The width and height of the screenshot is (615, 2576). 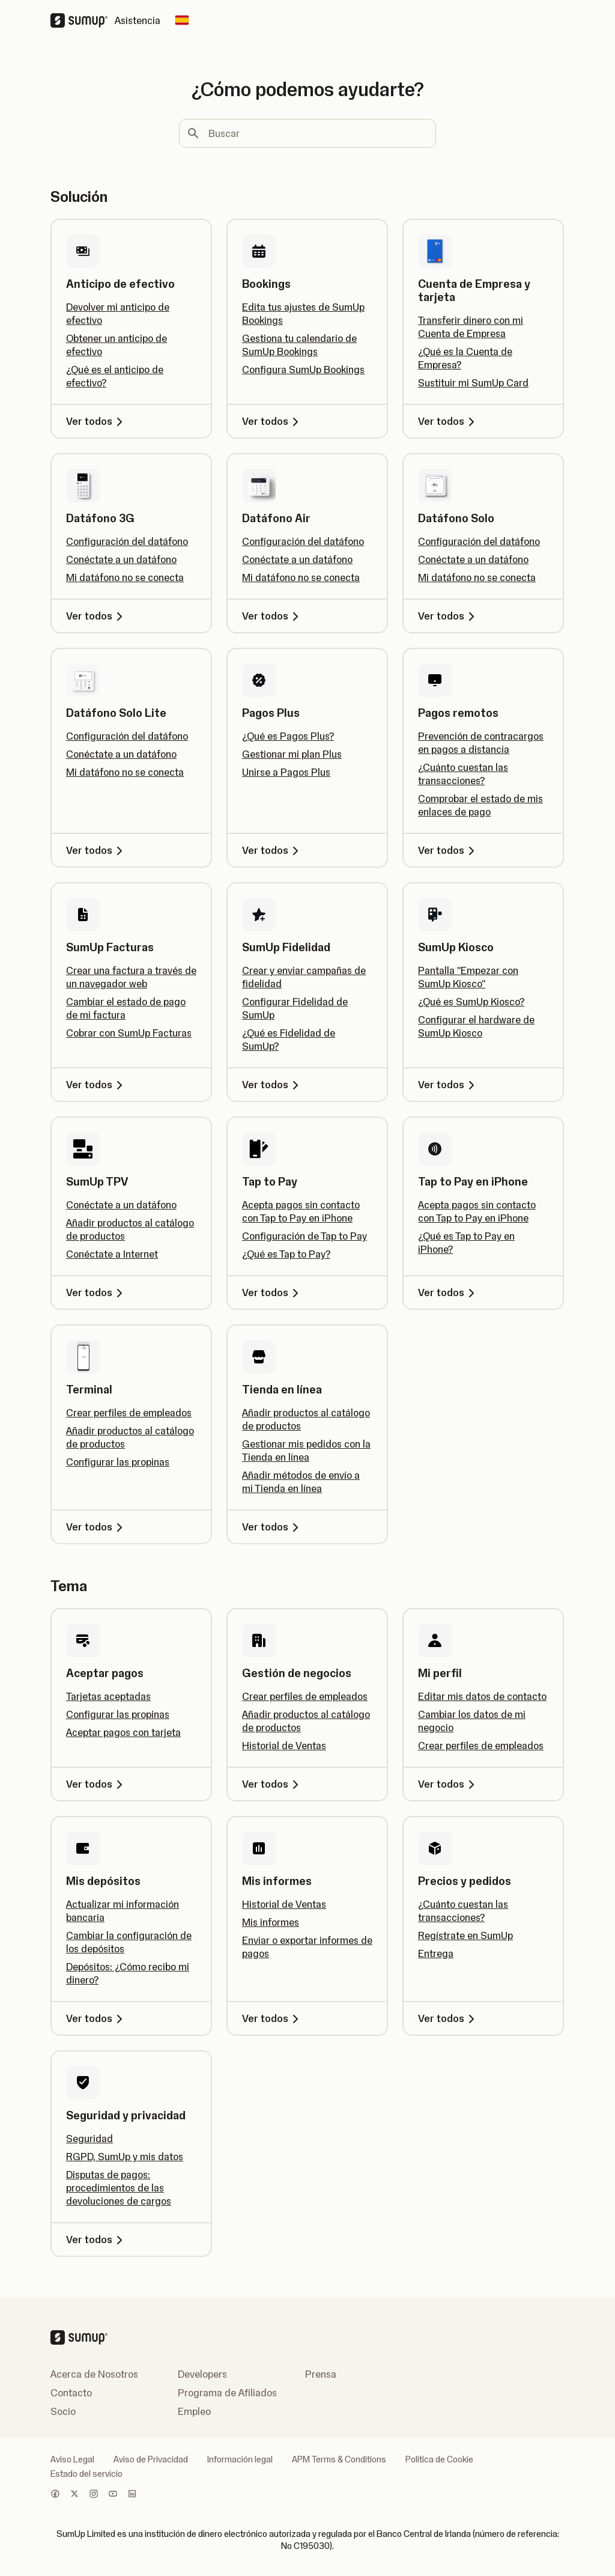 What do you see at coordinates (96, 2239) in the screenshot?
I see `Ver todos [Ver todos, Seguridad y privacidad]` at bounding box center [96, 2239].